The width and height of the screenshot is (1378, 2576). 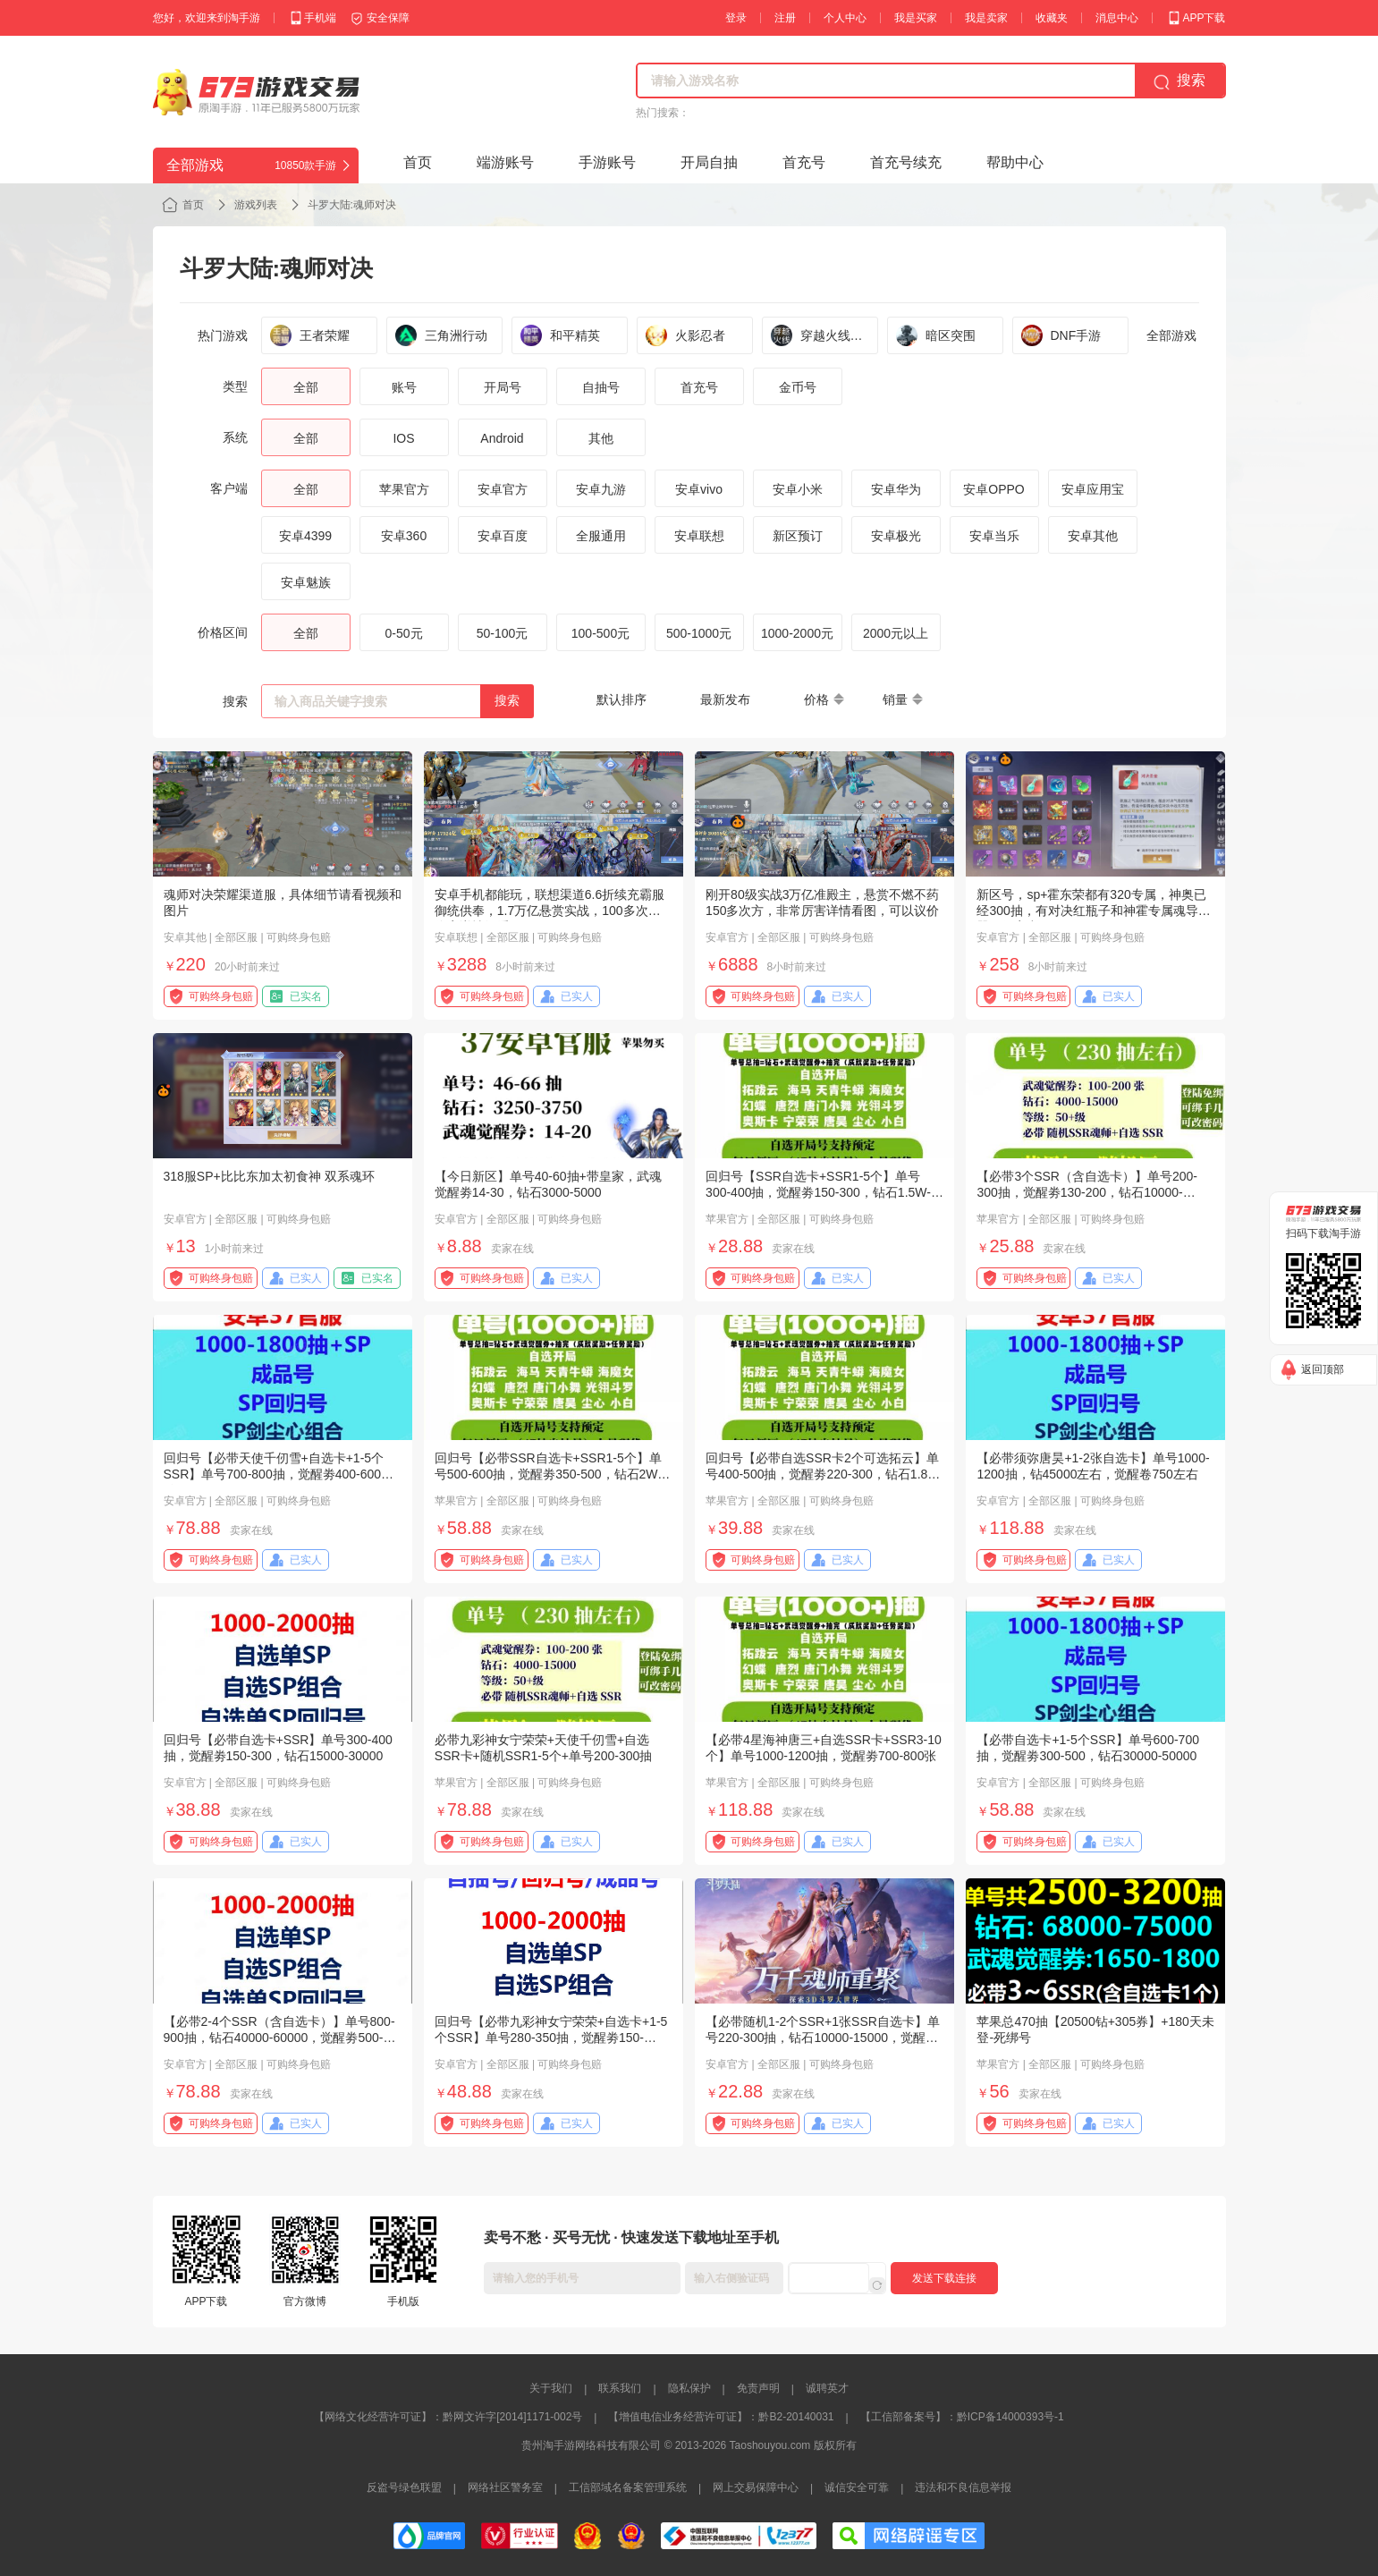 What do you see at coordinates (785, 18) in the screenshot?
I see `注册` at bounding box center [785, 18].